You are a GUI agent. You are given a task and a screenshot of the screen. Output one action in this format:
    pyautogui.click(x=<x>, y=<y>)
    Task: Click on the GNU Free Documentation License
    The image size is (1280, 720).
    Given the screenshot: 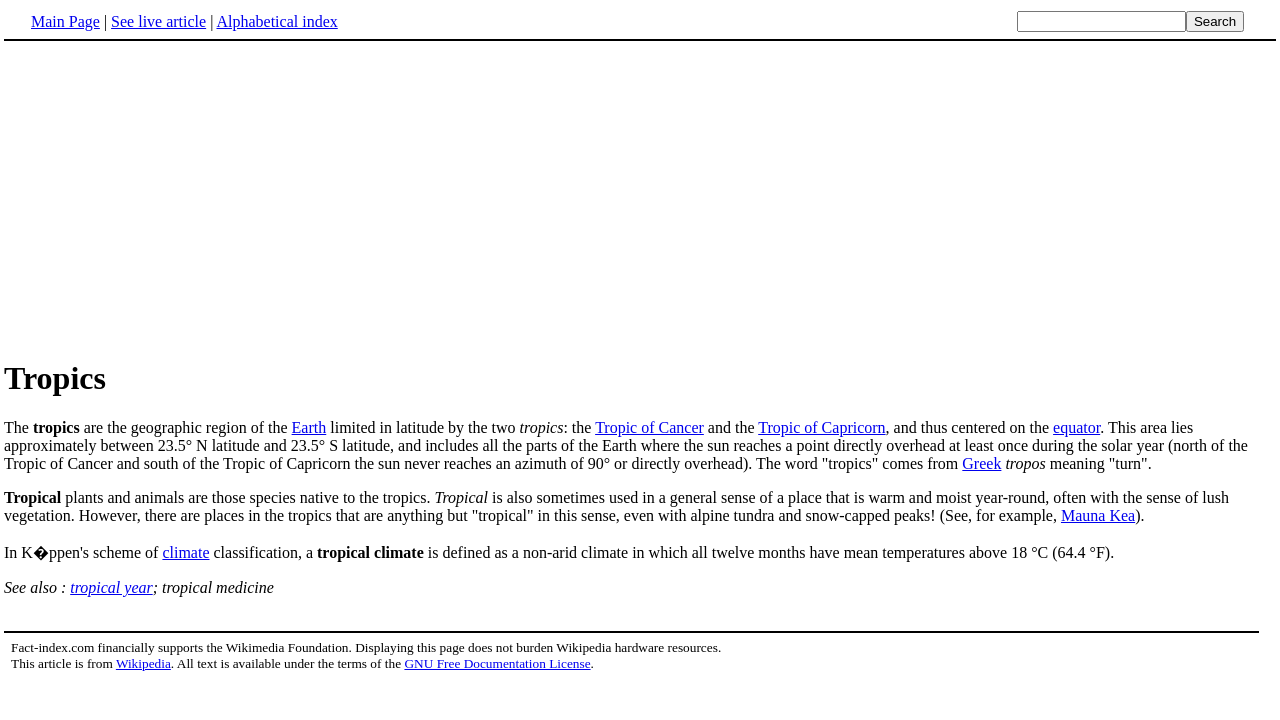 What is the action you would take?
    pyautogui.click(x=497, y=663)
    